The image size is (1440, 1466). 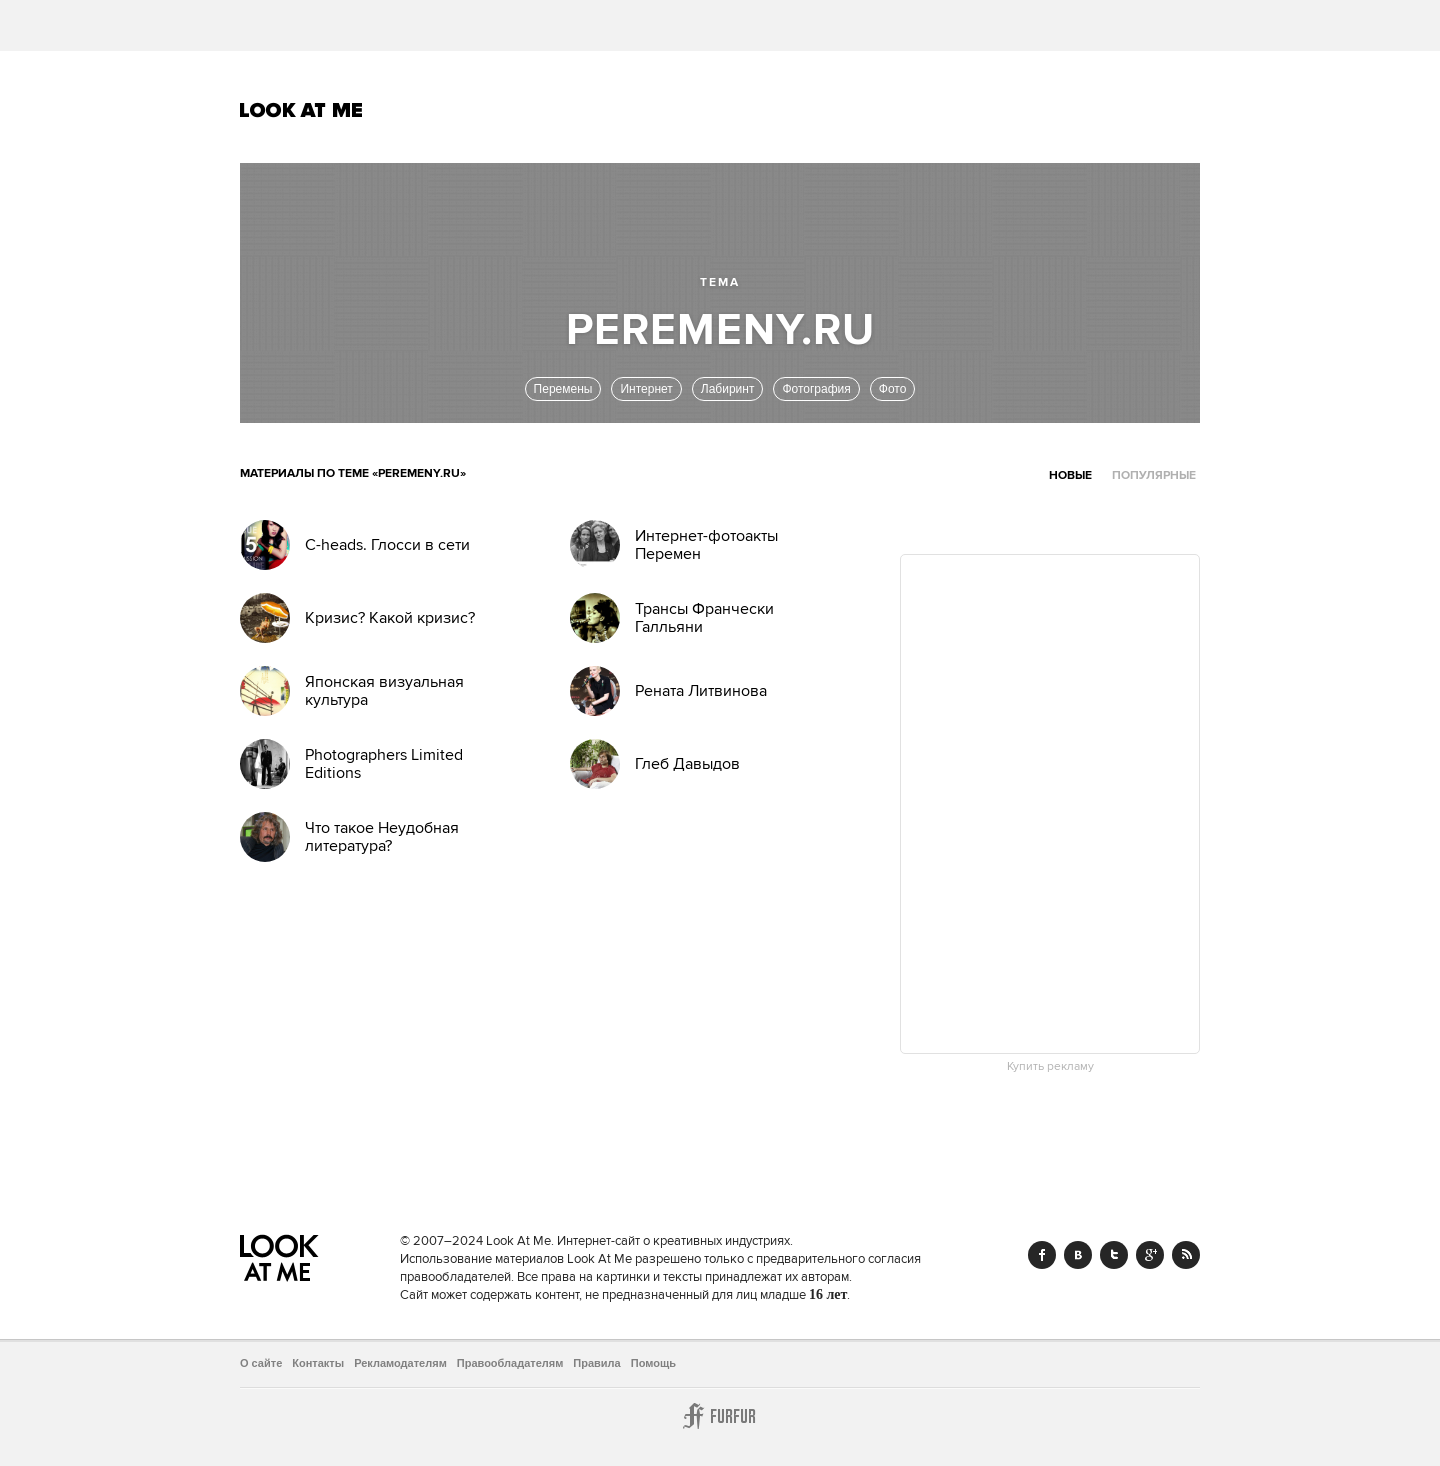 I want to click on Лабиринт, so click(x=728, y=389).